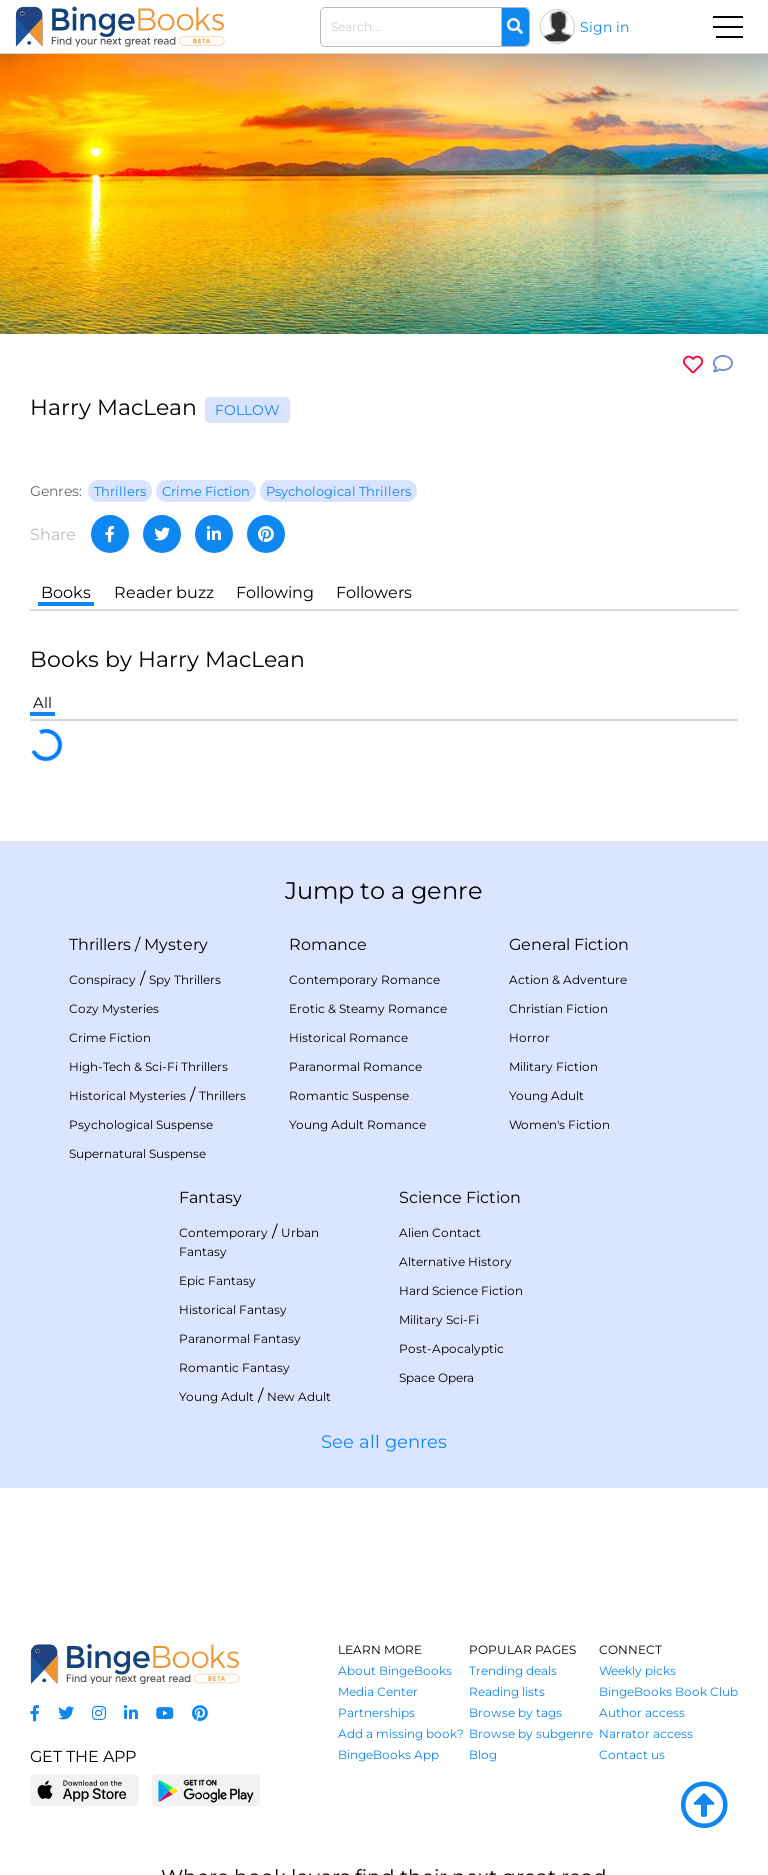 The height and width of the screenshot is (1875, 768). What do you see at coordinates (436, 1377) in the screenshot?
I see `Space Opera` at bounding box center [436, 1377].